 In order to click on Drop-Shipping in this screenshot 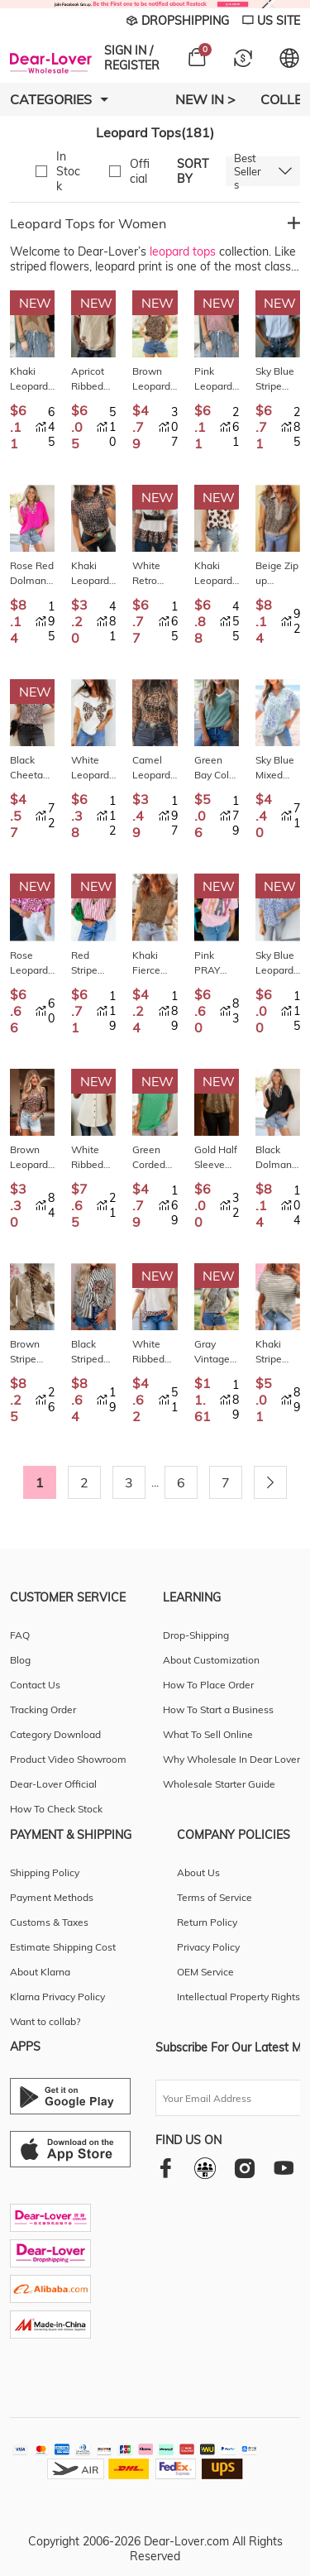, I will do `click(196, 1635)`.